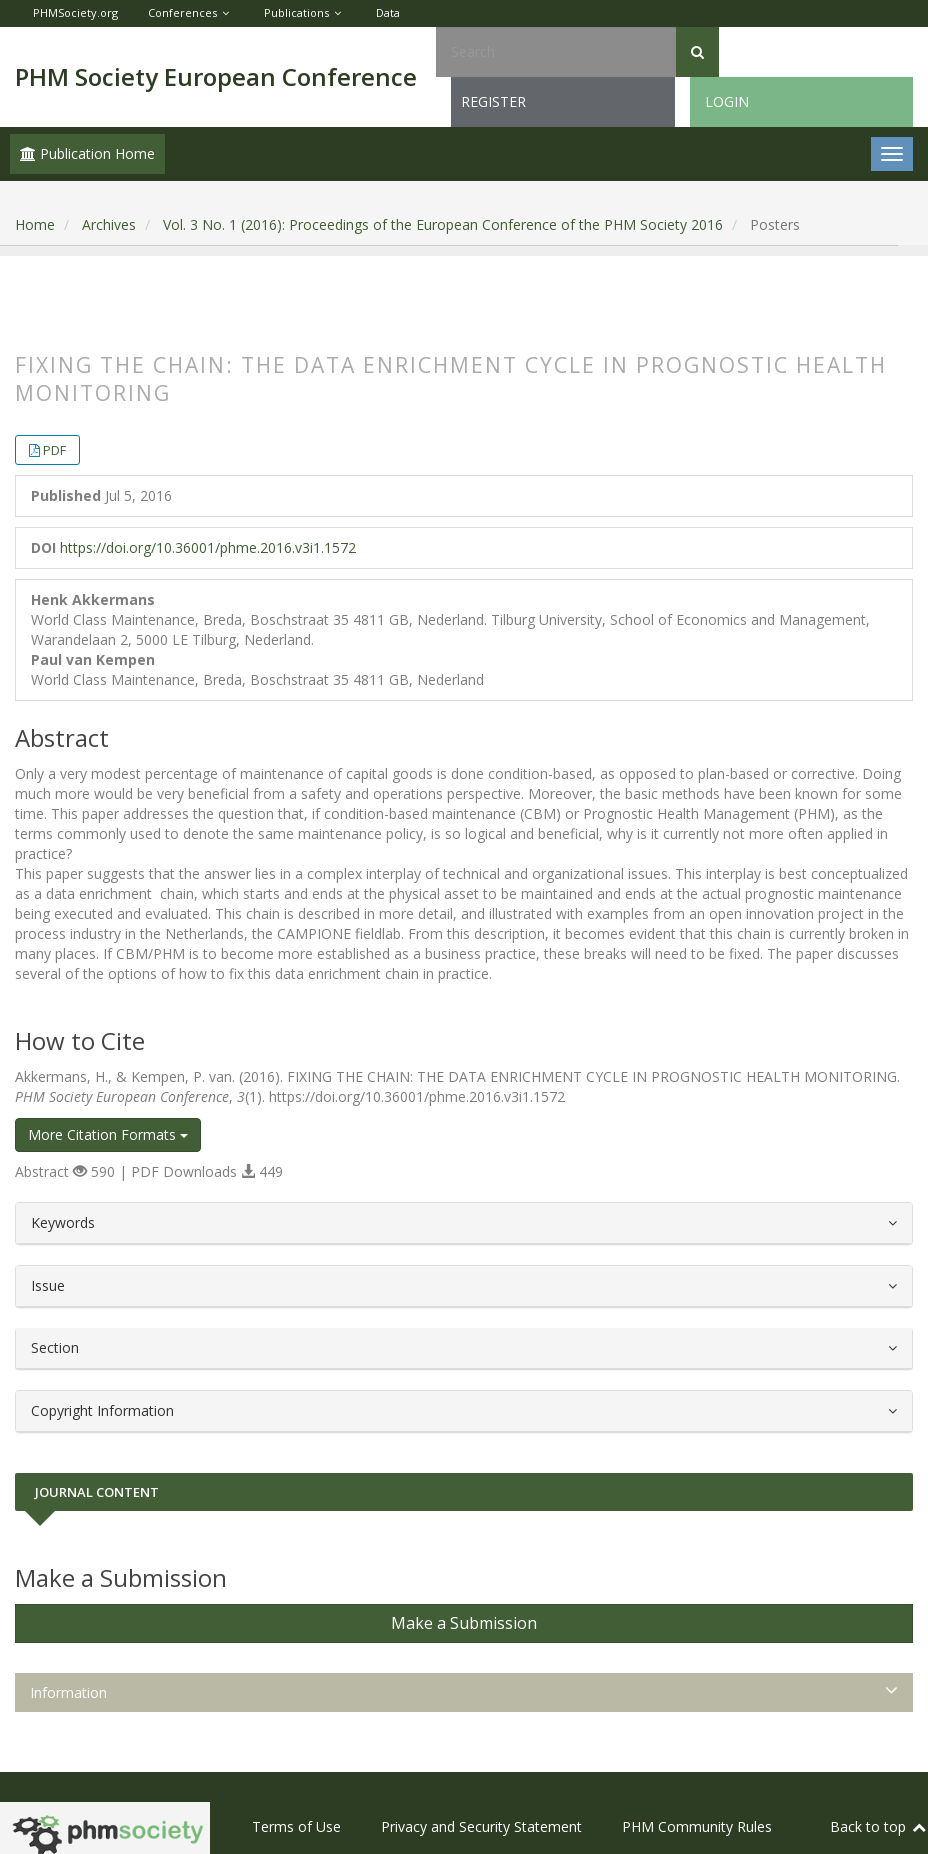  I want to click on Conferences, so click(182, 12).